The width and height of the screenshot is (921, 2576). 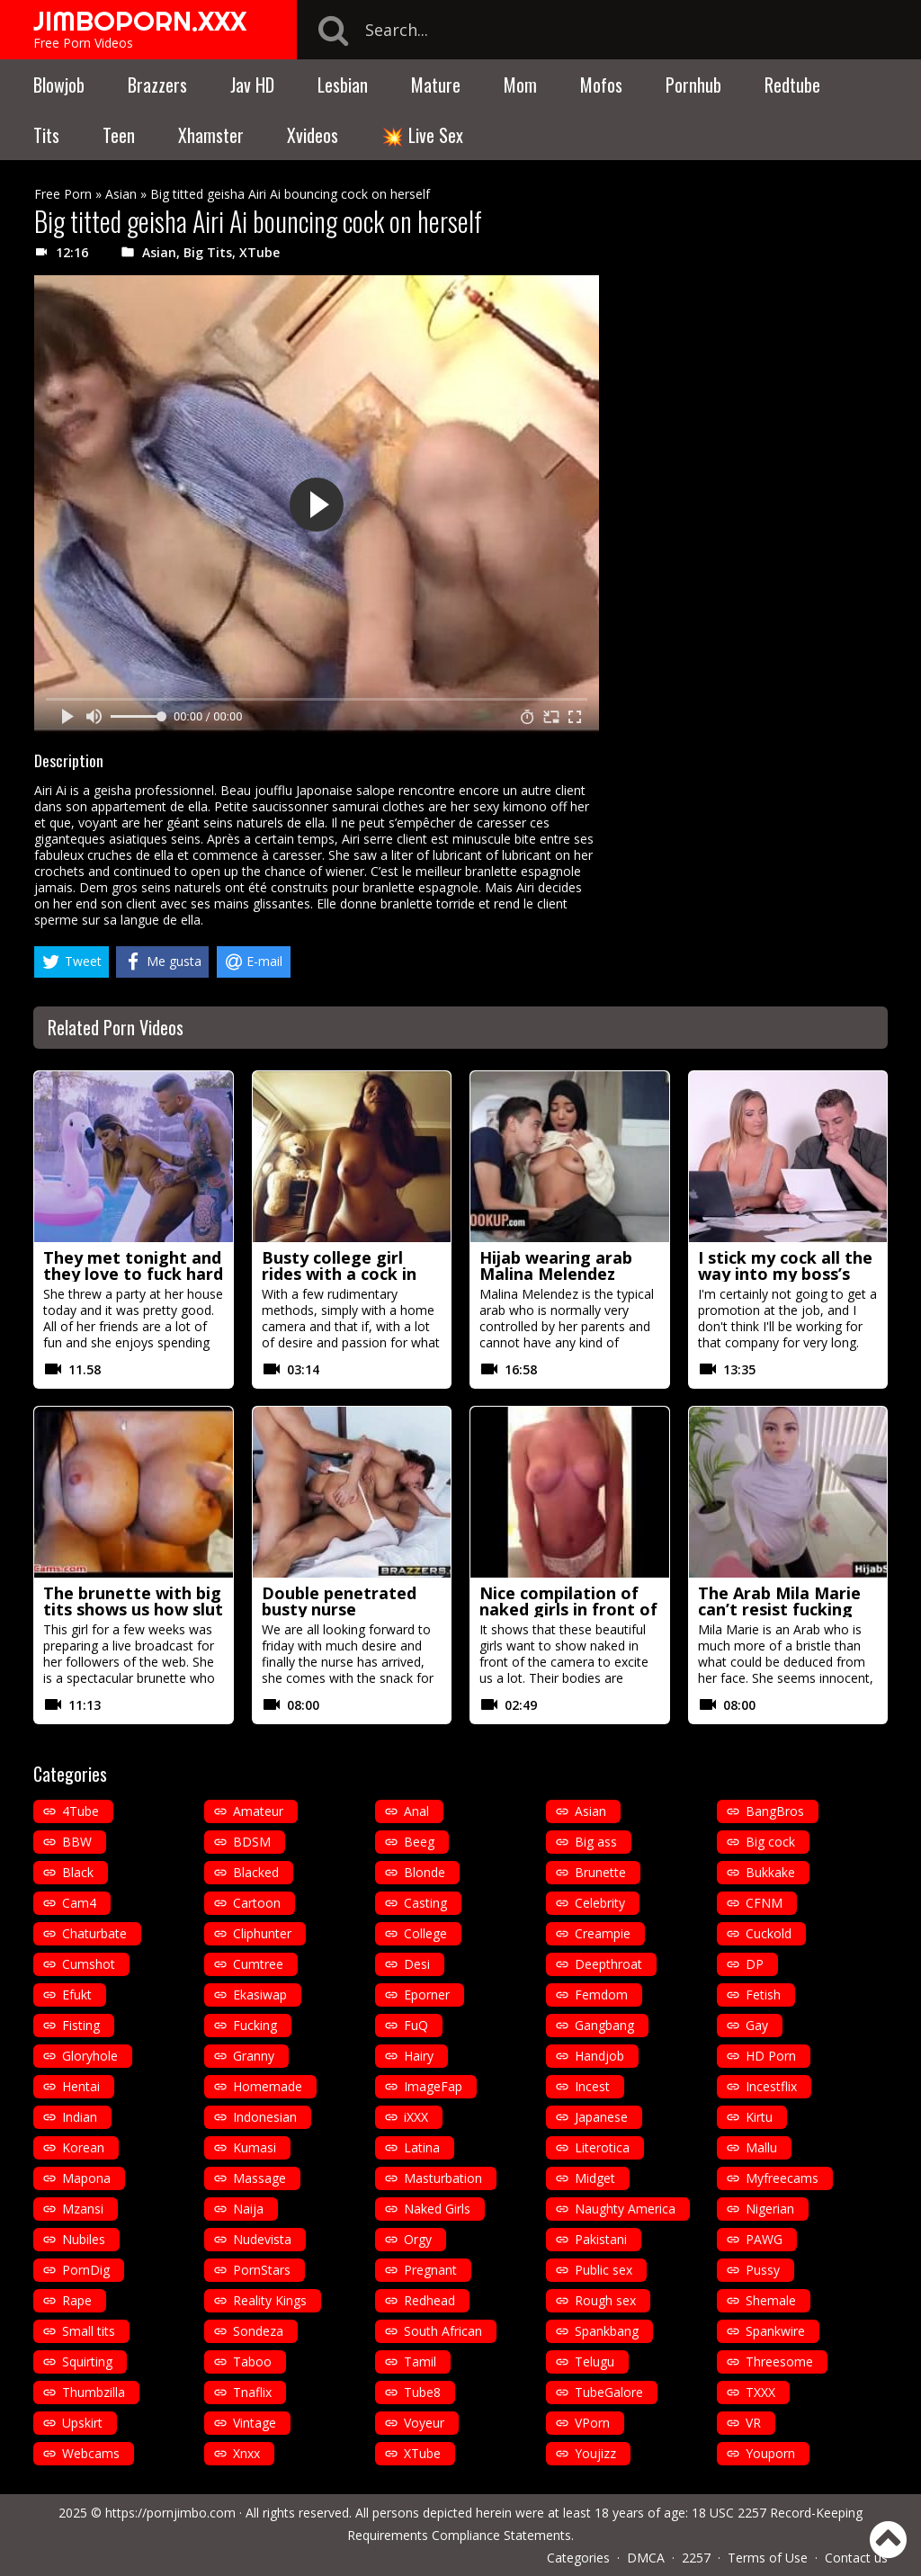 What do you see at coordinates (258, 1811) in the screenshot?
I see `Amateur` at bounding box center [258, 1811].